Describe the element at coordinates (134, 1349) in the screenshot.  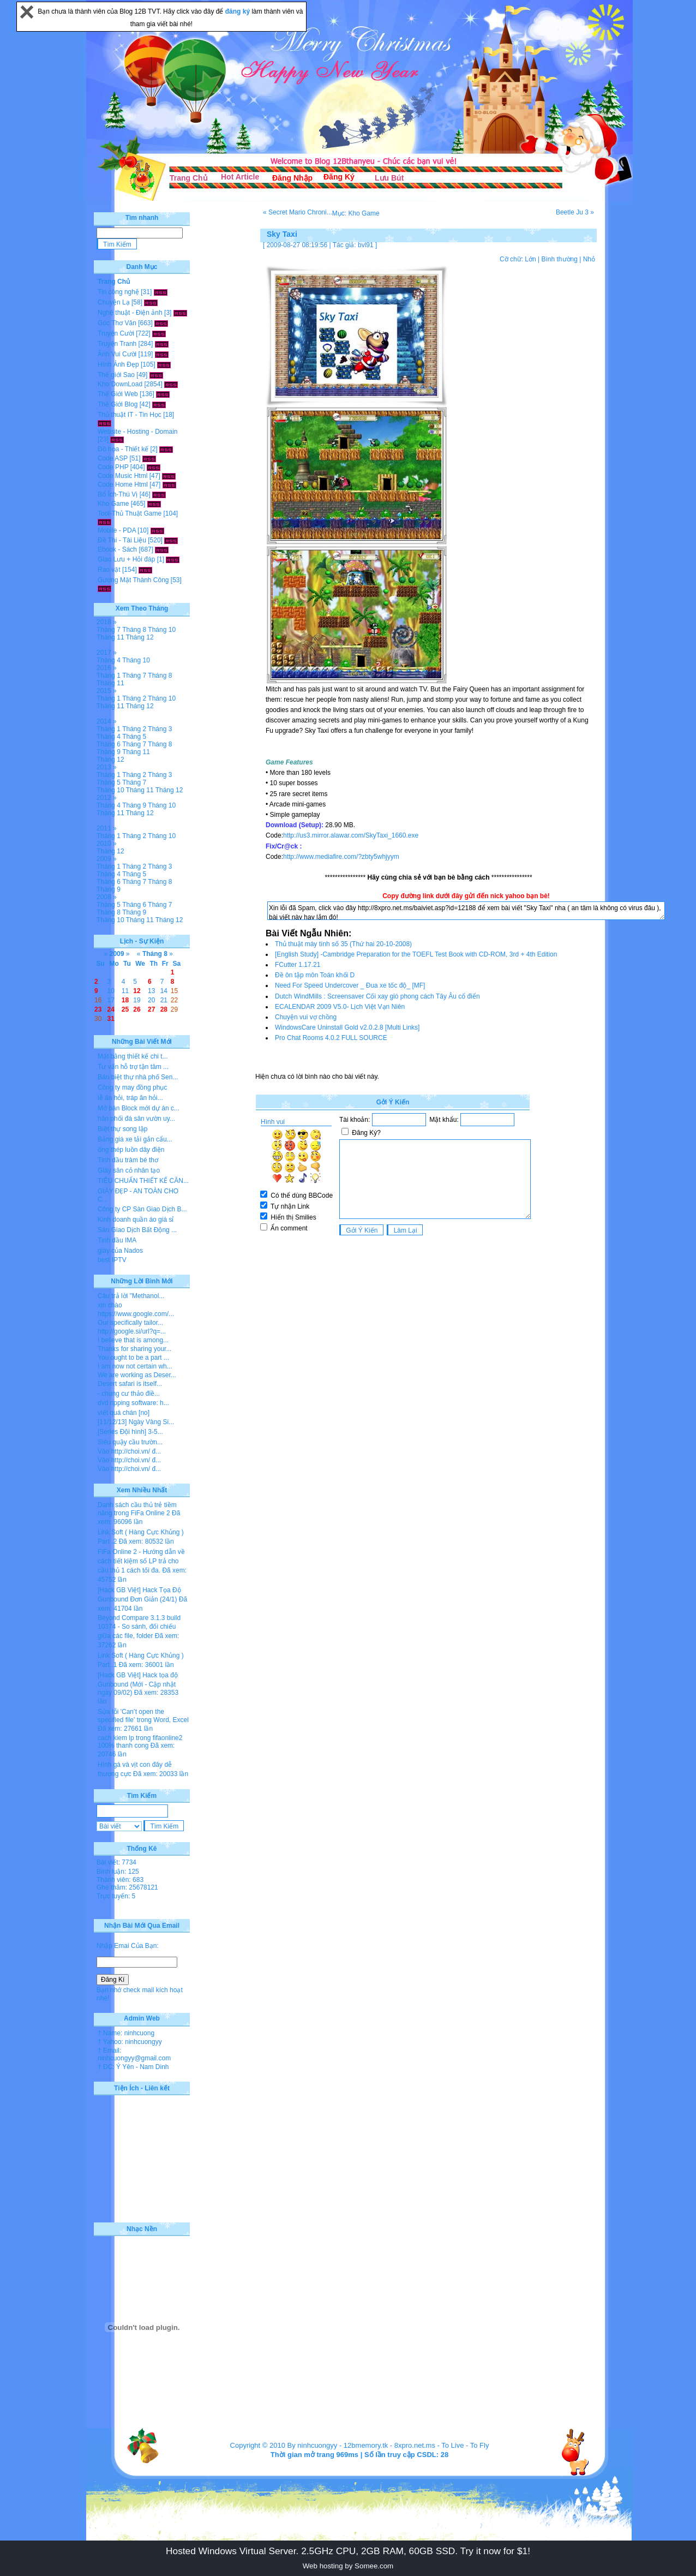
I see `Thanks for sharing your...` at that location.